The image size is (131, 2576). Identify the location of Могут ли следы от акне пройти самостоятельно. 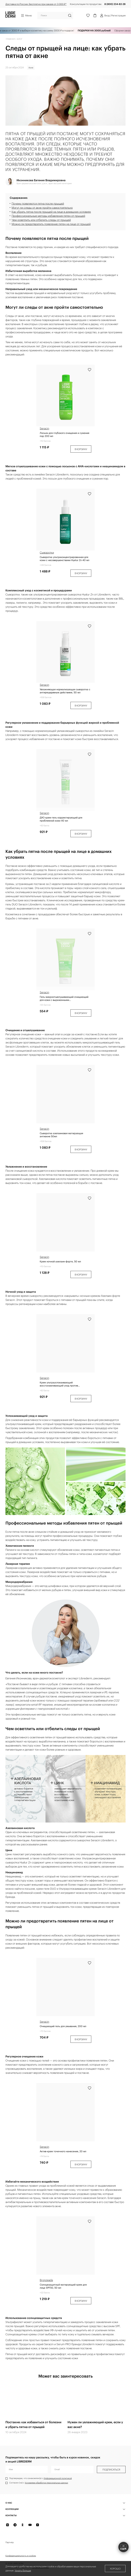
(42, 207).